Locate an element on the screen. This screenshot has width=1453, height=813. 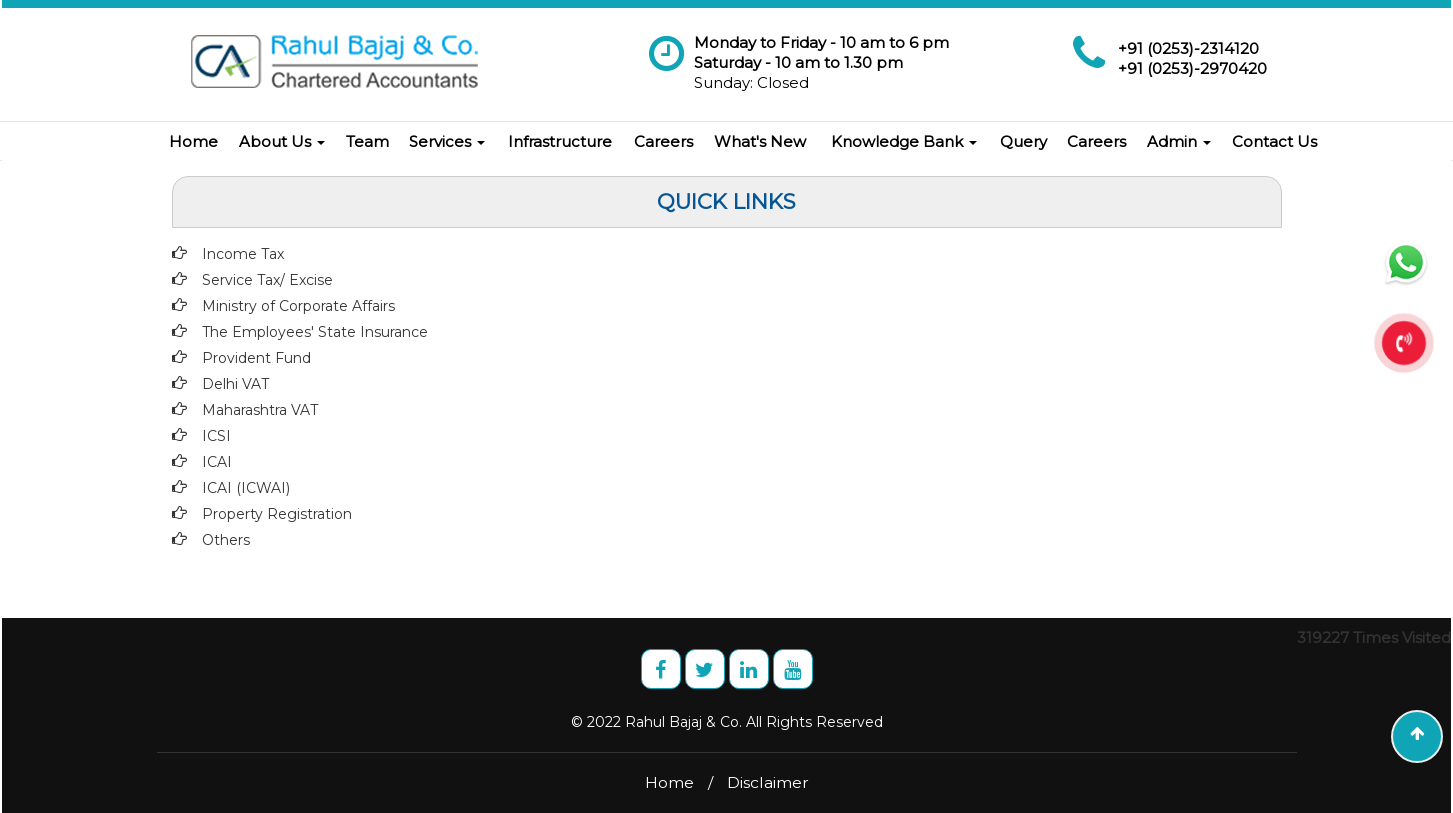
Delhi VAT is located at coordinates (235, 384).